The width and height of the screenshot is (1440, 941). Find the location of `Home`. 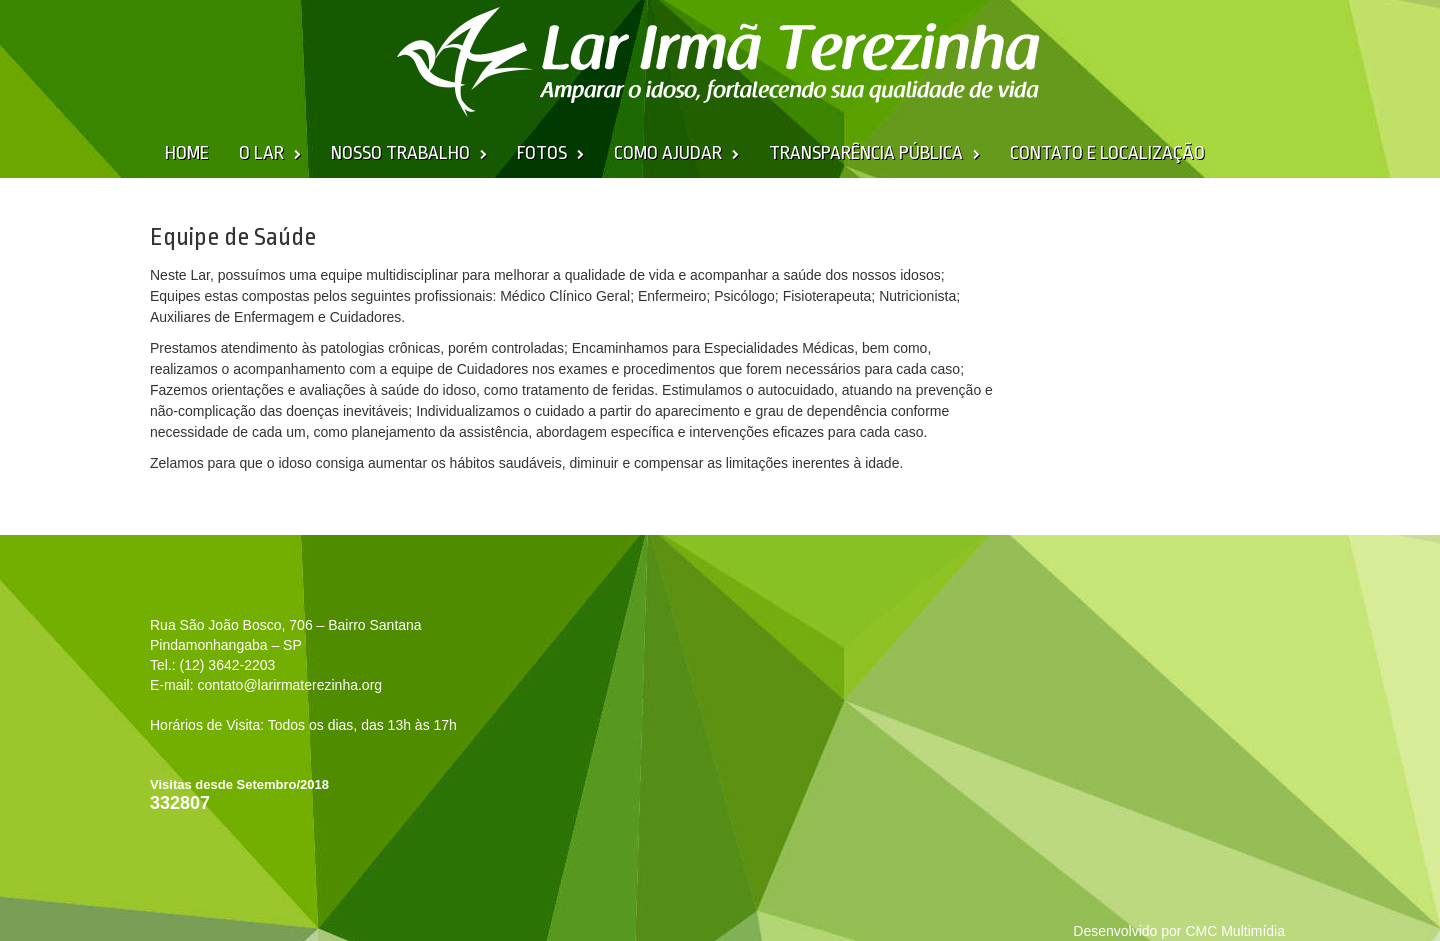

Home is located at coordinates (187, 153).